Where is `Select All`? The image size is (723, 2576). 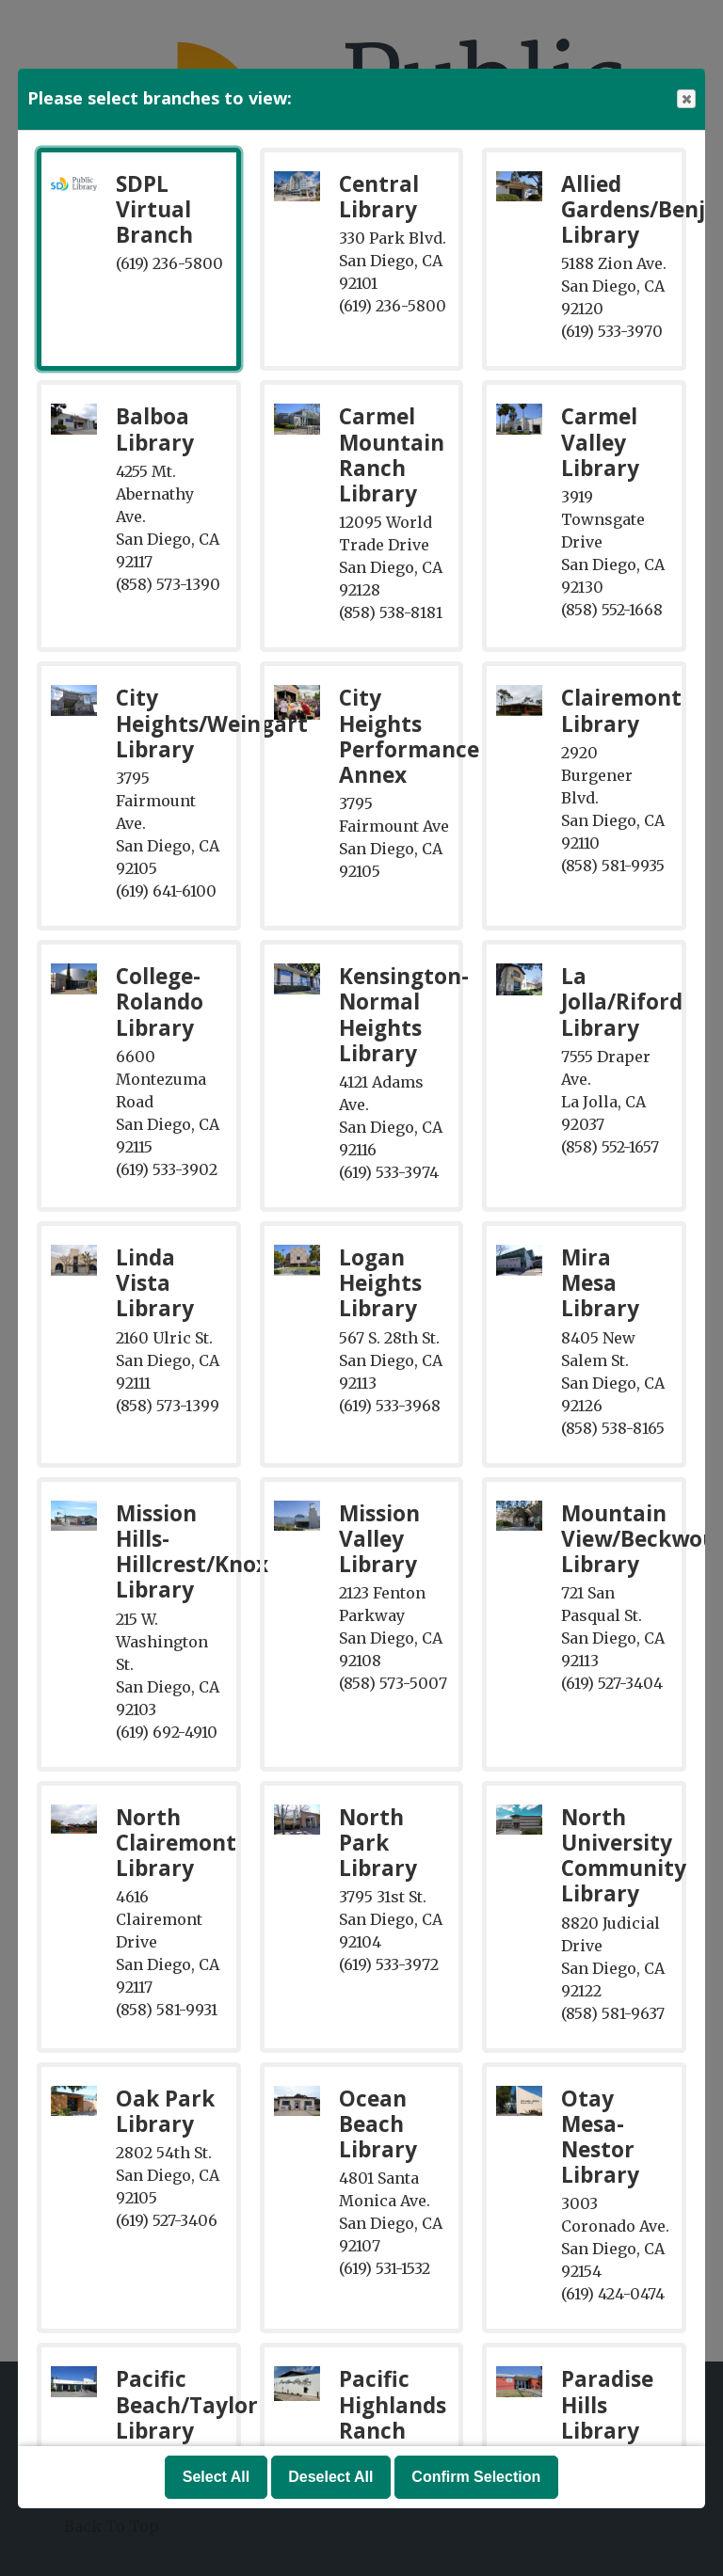
Select All is located at coordinates (216, 2477).